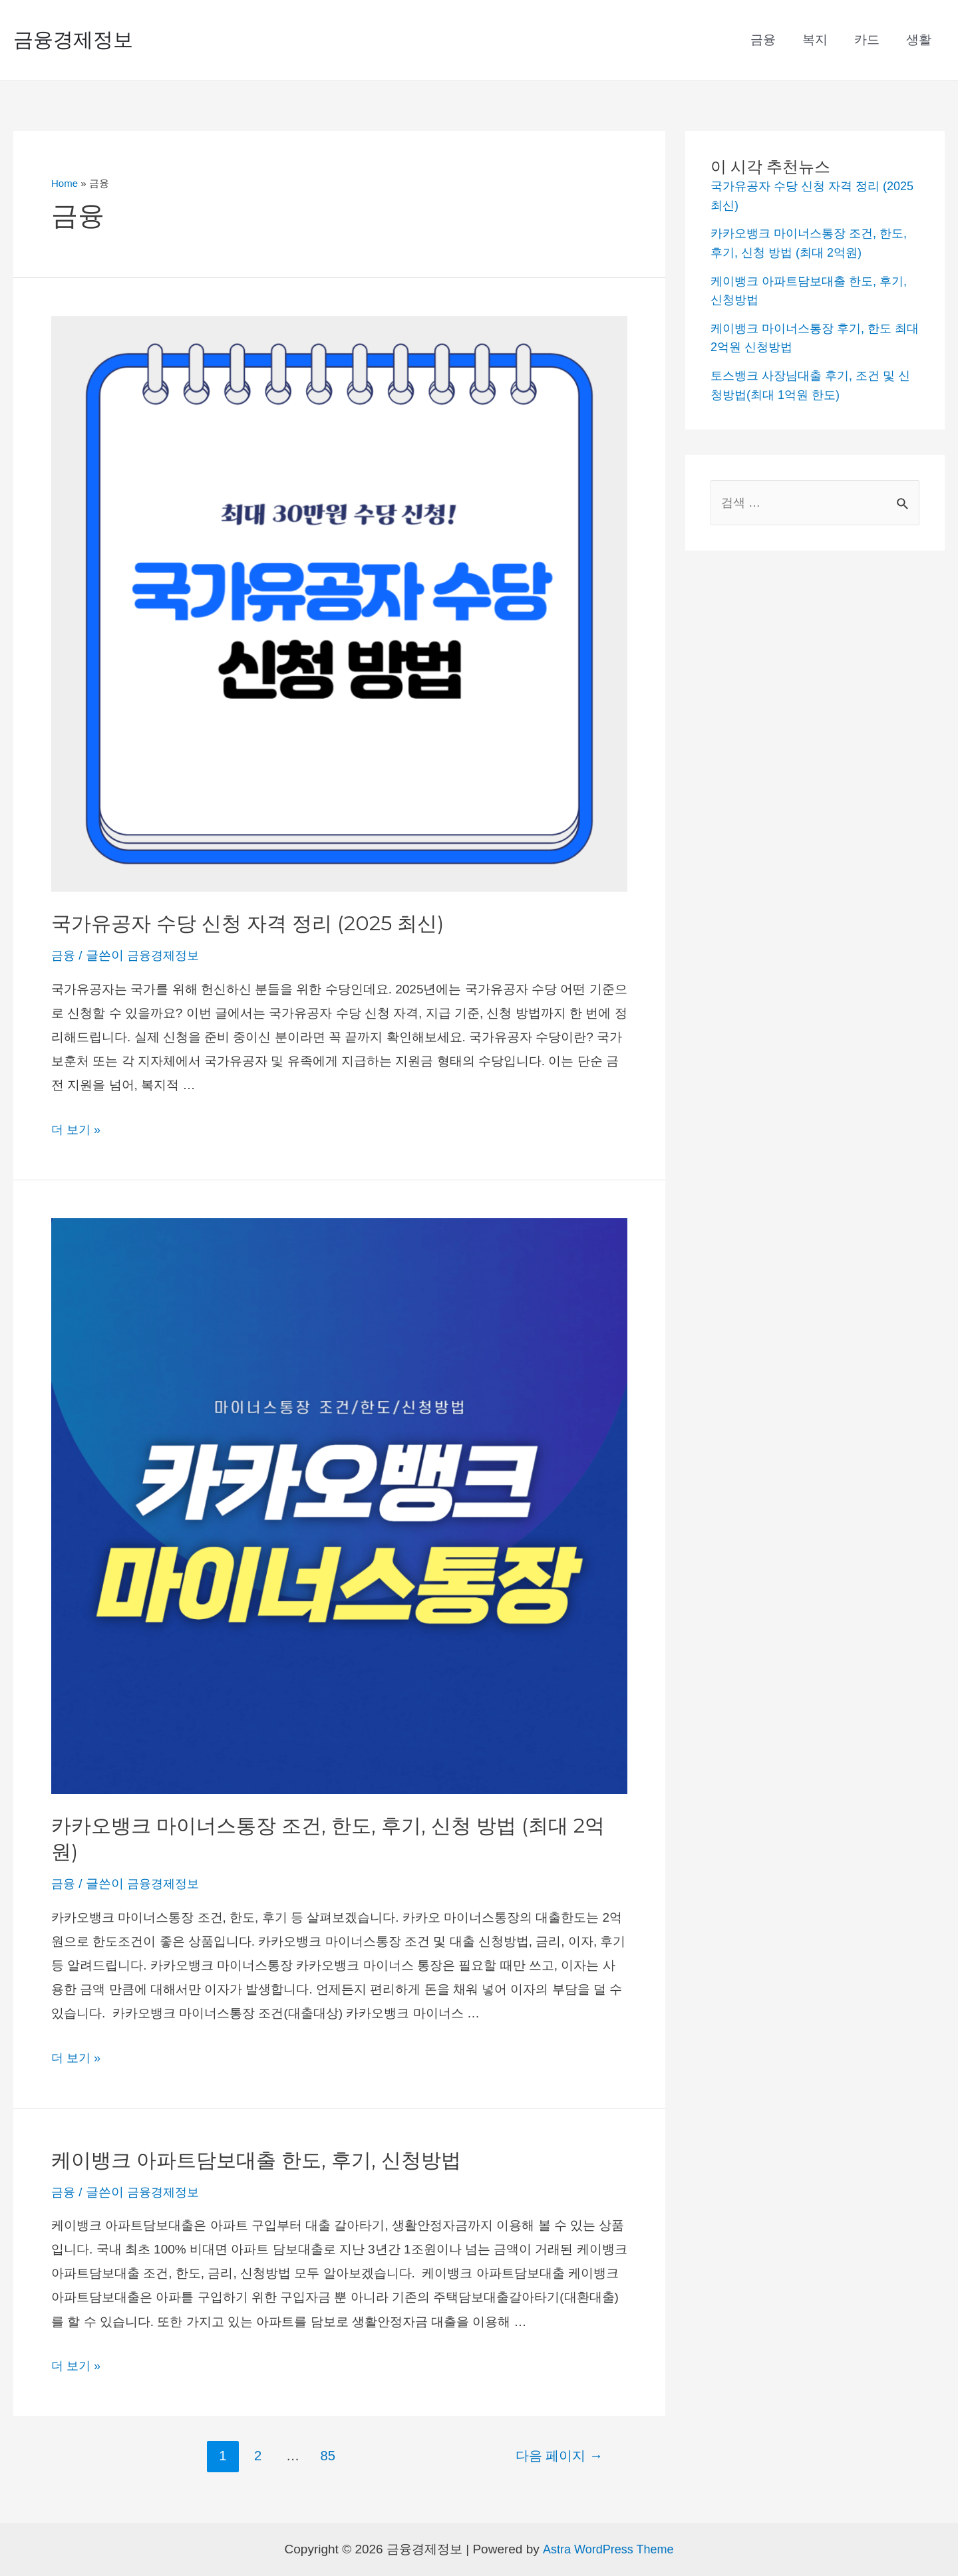  I want to click on 카드, so click(868, 40).